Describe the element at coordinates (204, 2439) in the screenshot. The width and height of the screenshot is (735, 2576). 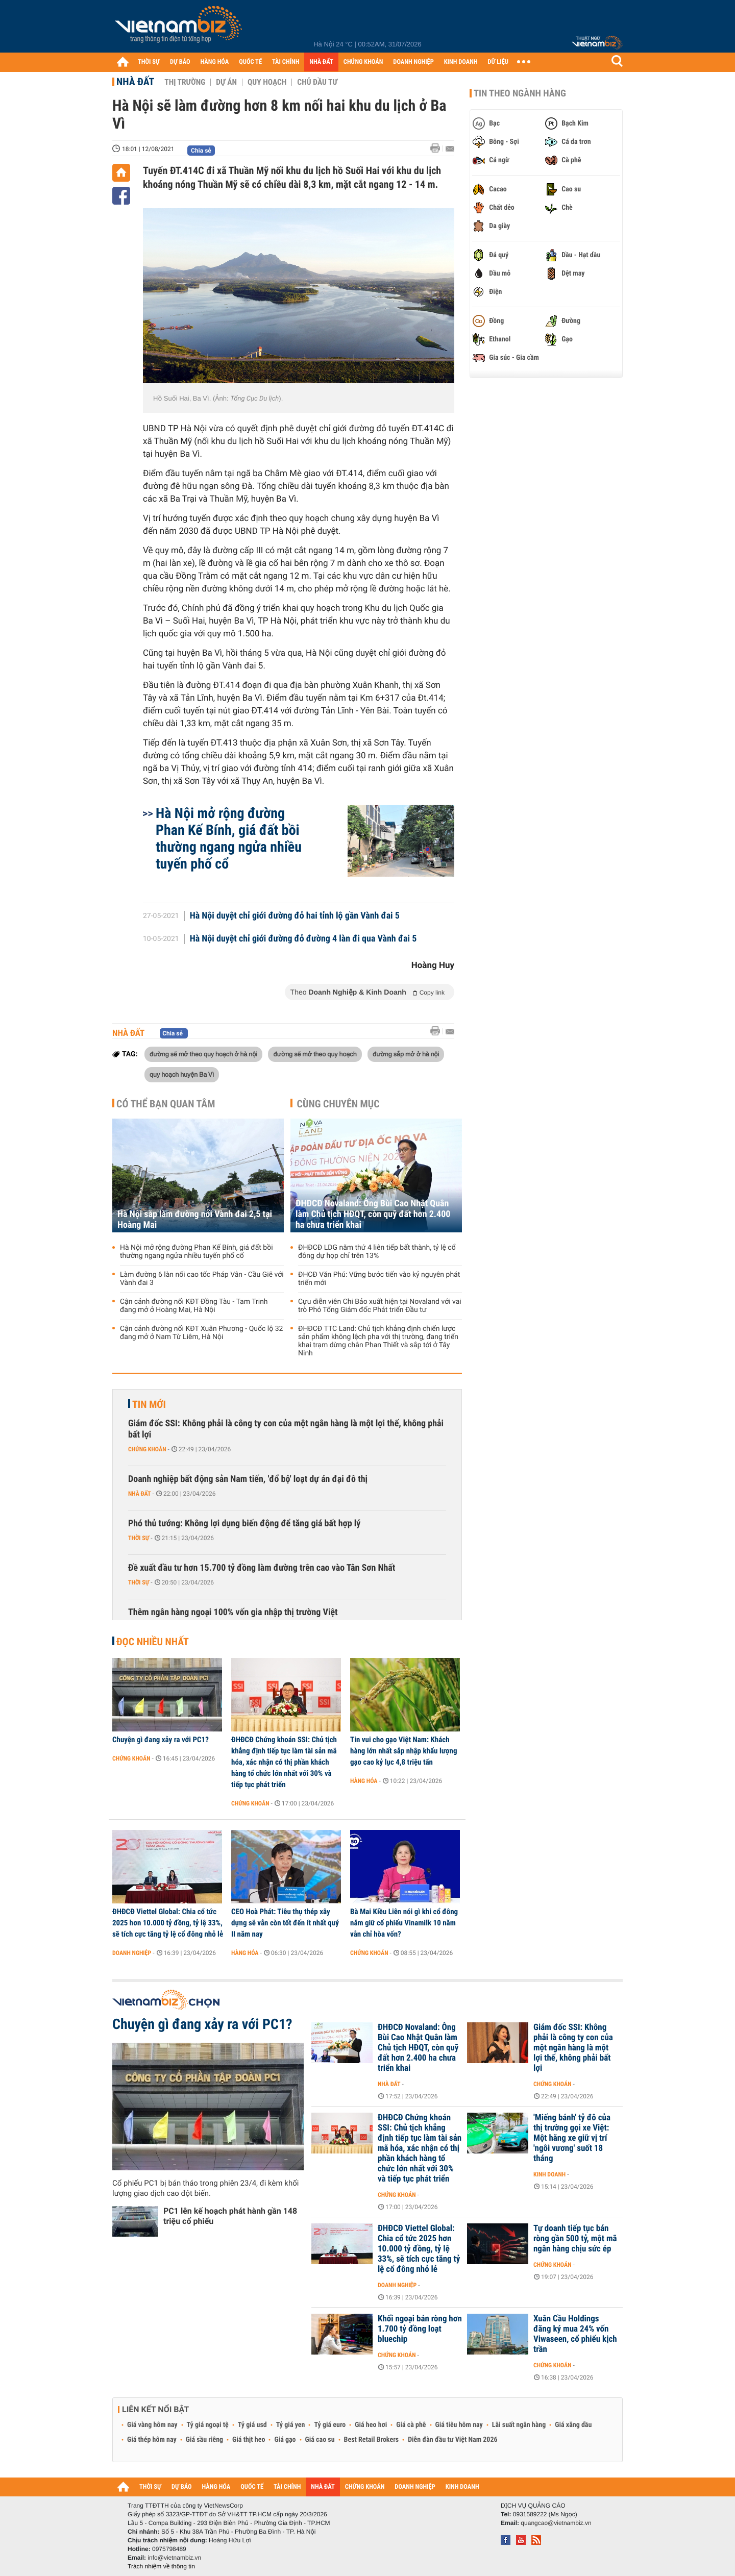
I see `Giá sầu riêng` at that location.